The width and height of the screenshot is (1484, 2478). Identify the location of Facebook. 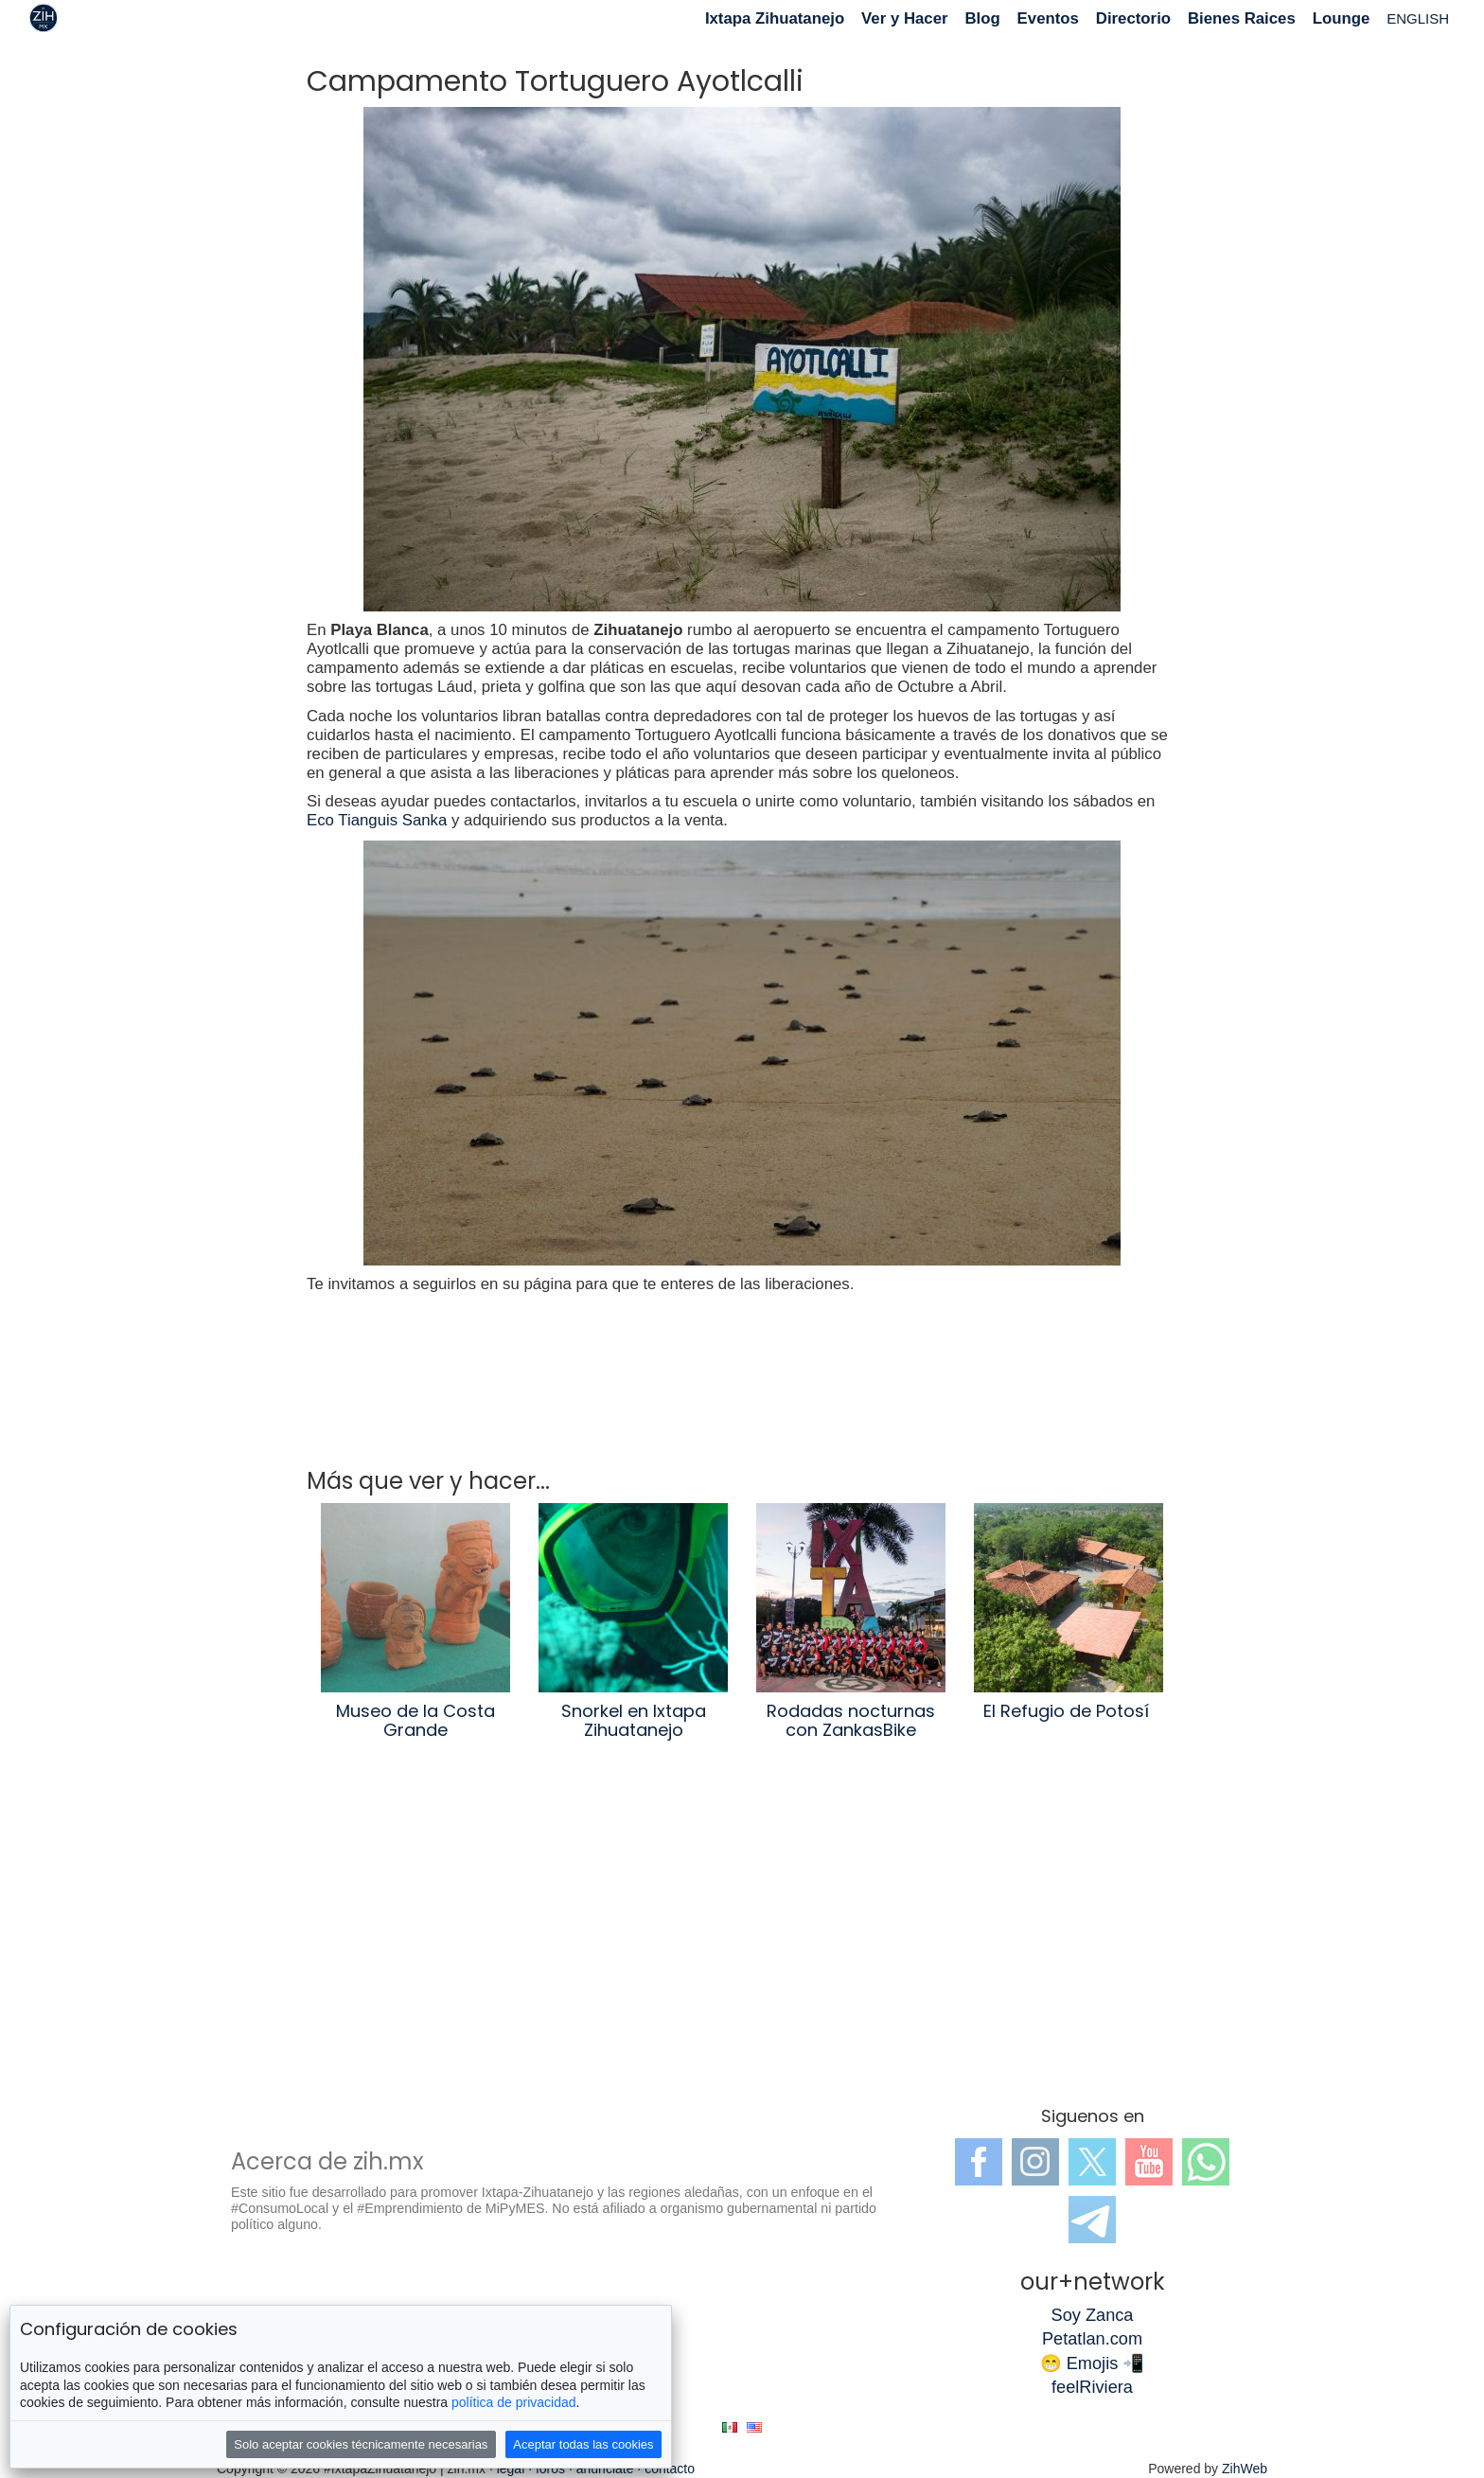
(978, 2162).